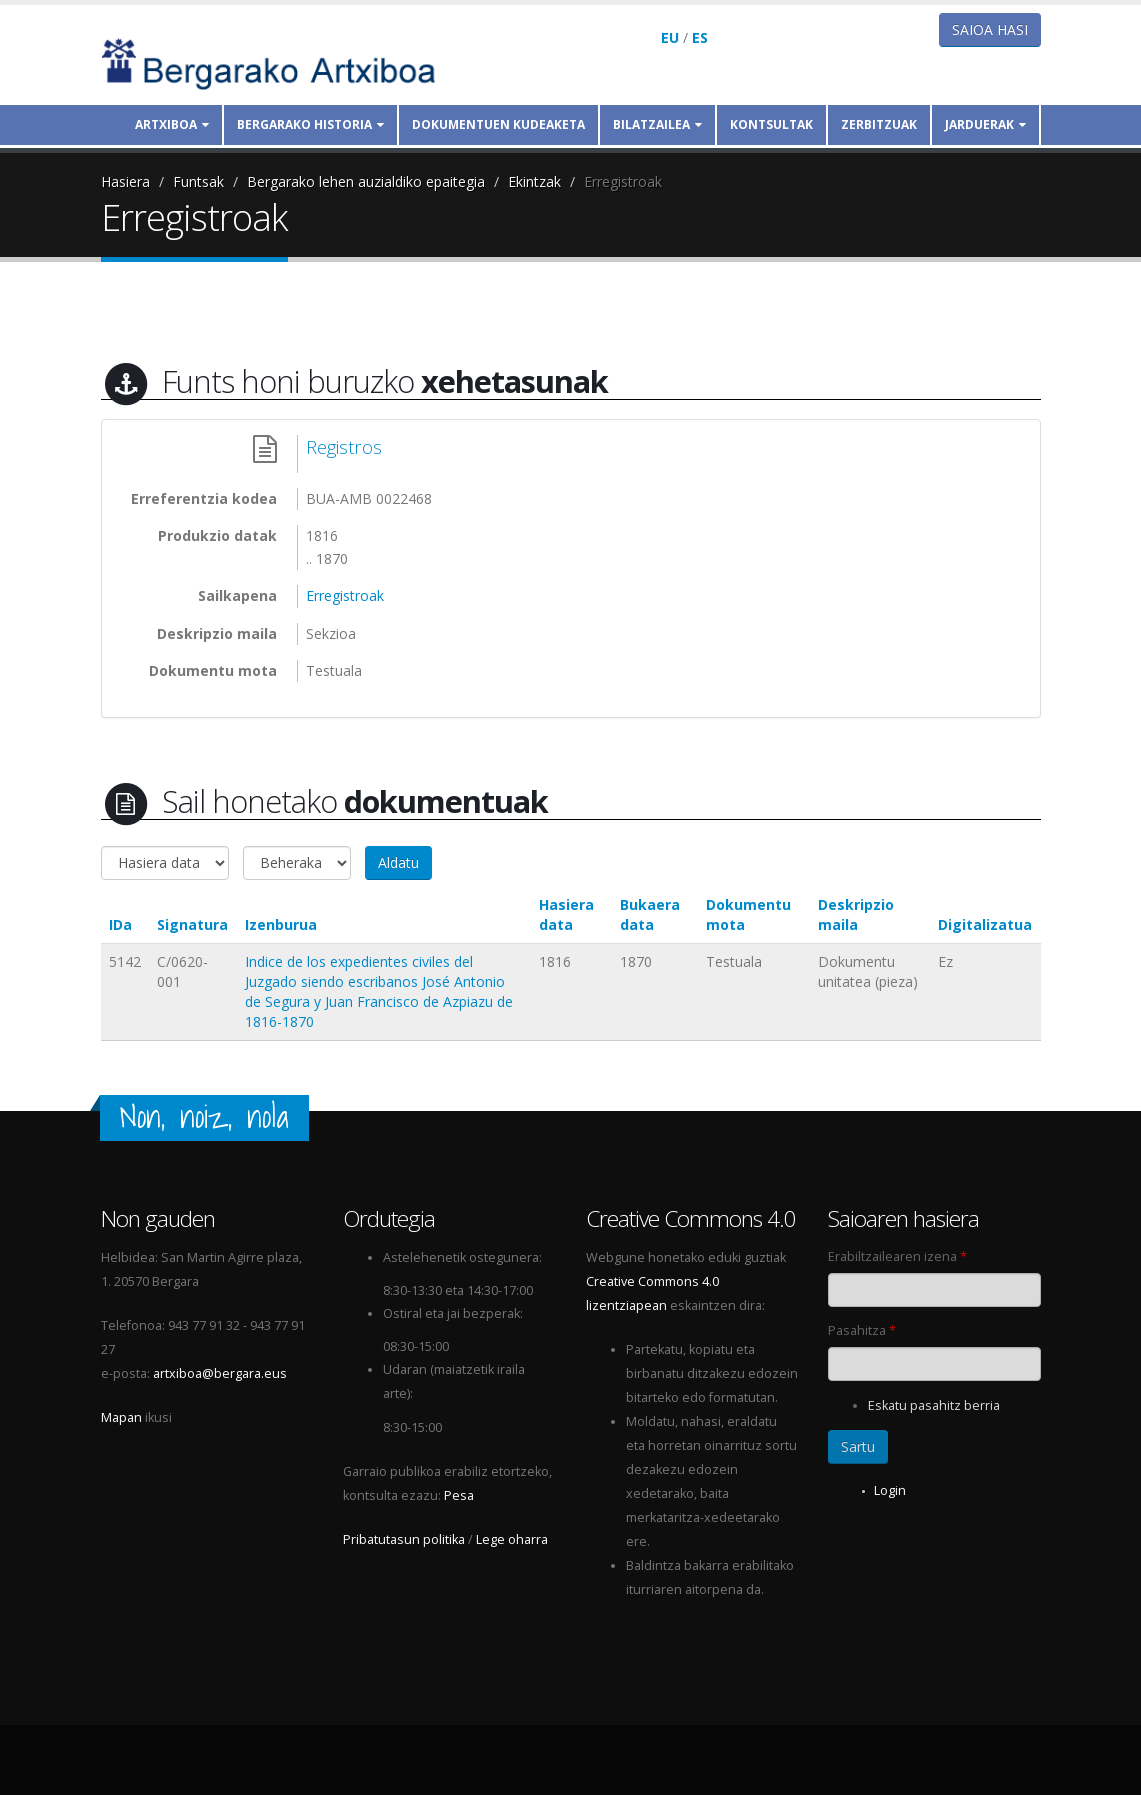 Image resolution: width=1141 pixels, height=1795 pixels. Describe the element at coordinates (990, 29) in the screenshot. I see `Saioa hasi` at that location.